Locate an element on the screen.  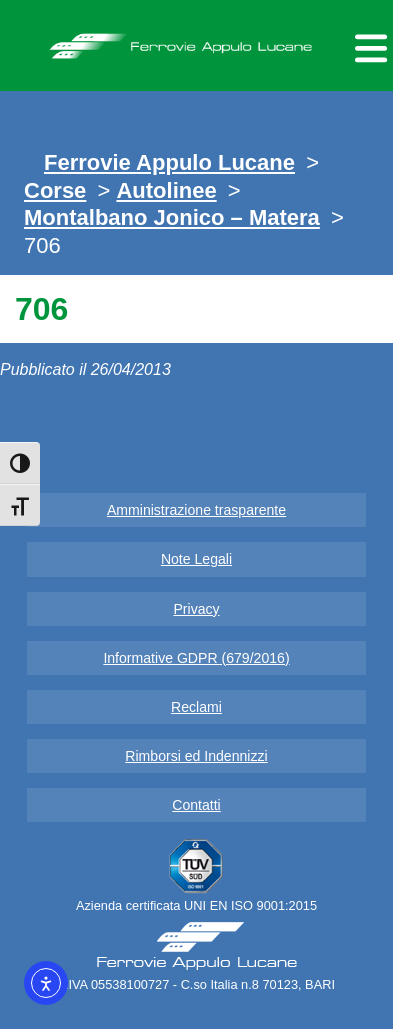
Informative GDPR (679/2016) is located at coordinates (196, 658).